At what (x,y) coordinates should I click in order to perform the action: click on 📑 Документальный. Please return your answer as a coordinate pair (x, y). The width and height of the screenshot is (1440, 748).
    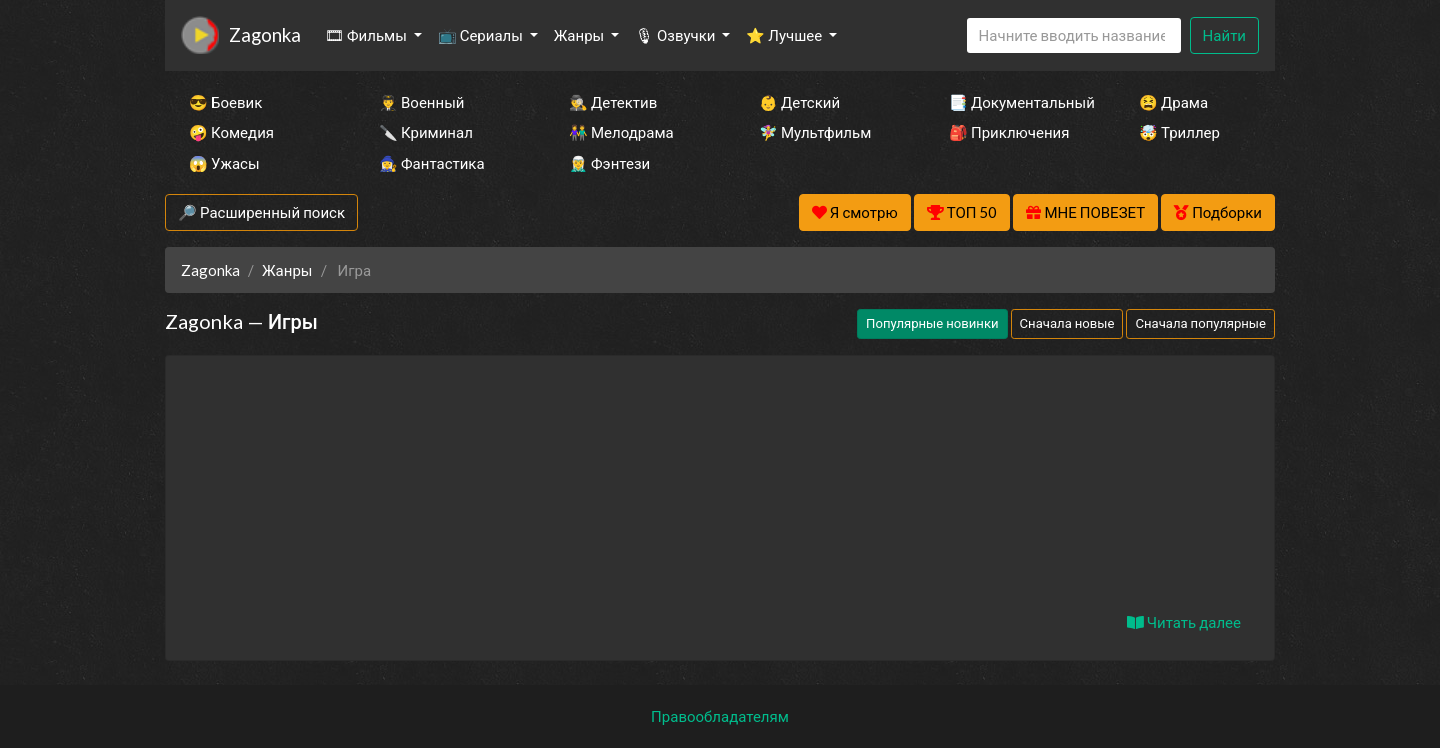
    Looking at the image, I should click on (1017, 102).